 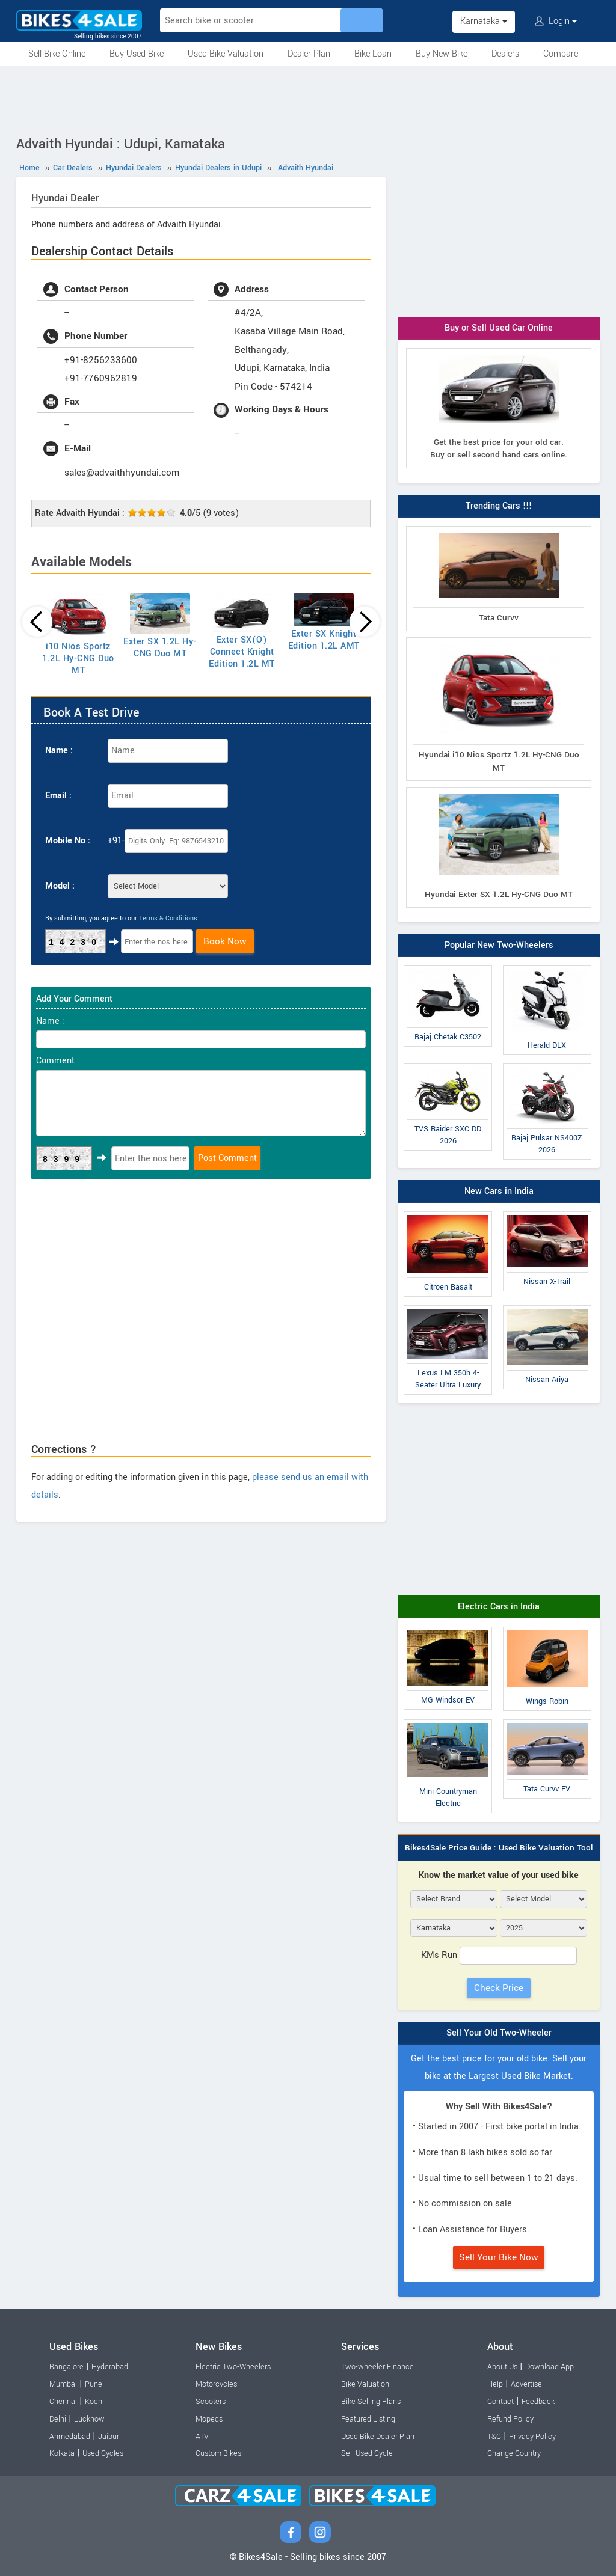 I want to click on Bike Loan, so click(x=373, y=53).